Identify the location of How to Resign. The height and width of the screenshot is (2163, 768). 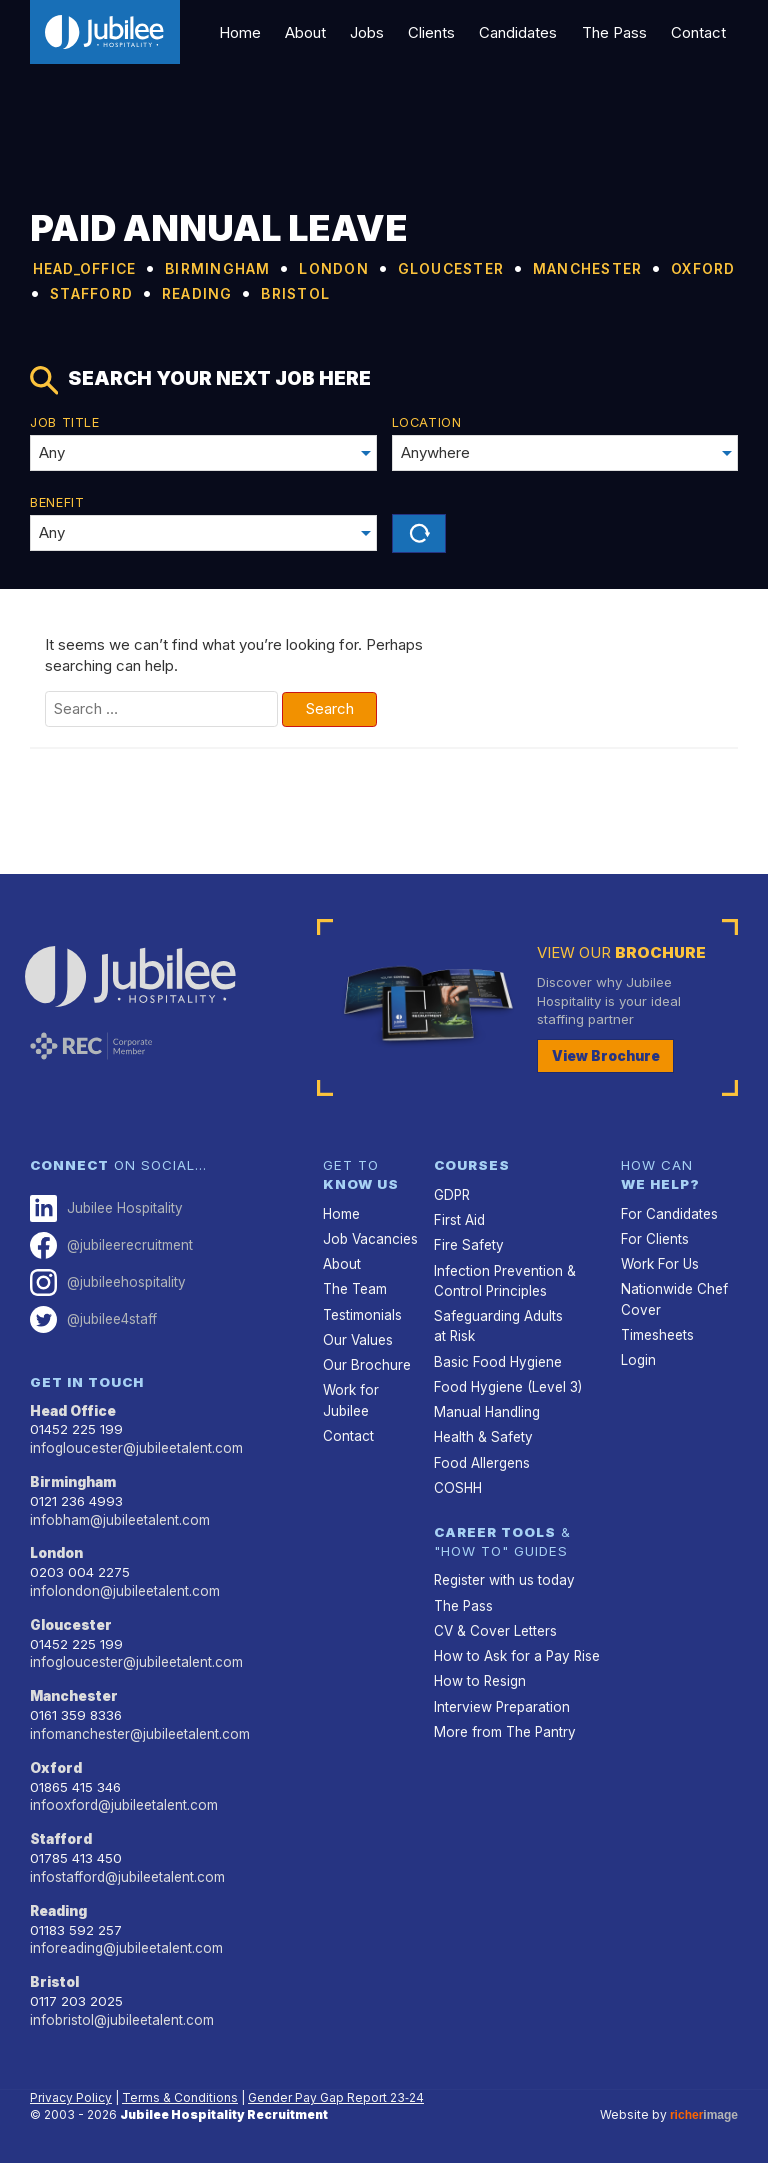
(479, 1677).